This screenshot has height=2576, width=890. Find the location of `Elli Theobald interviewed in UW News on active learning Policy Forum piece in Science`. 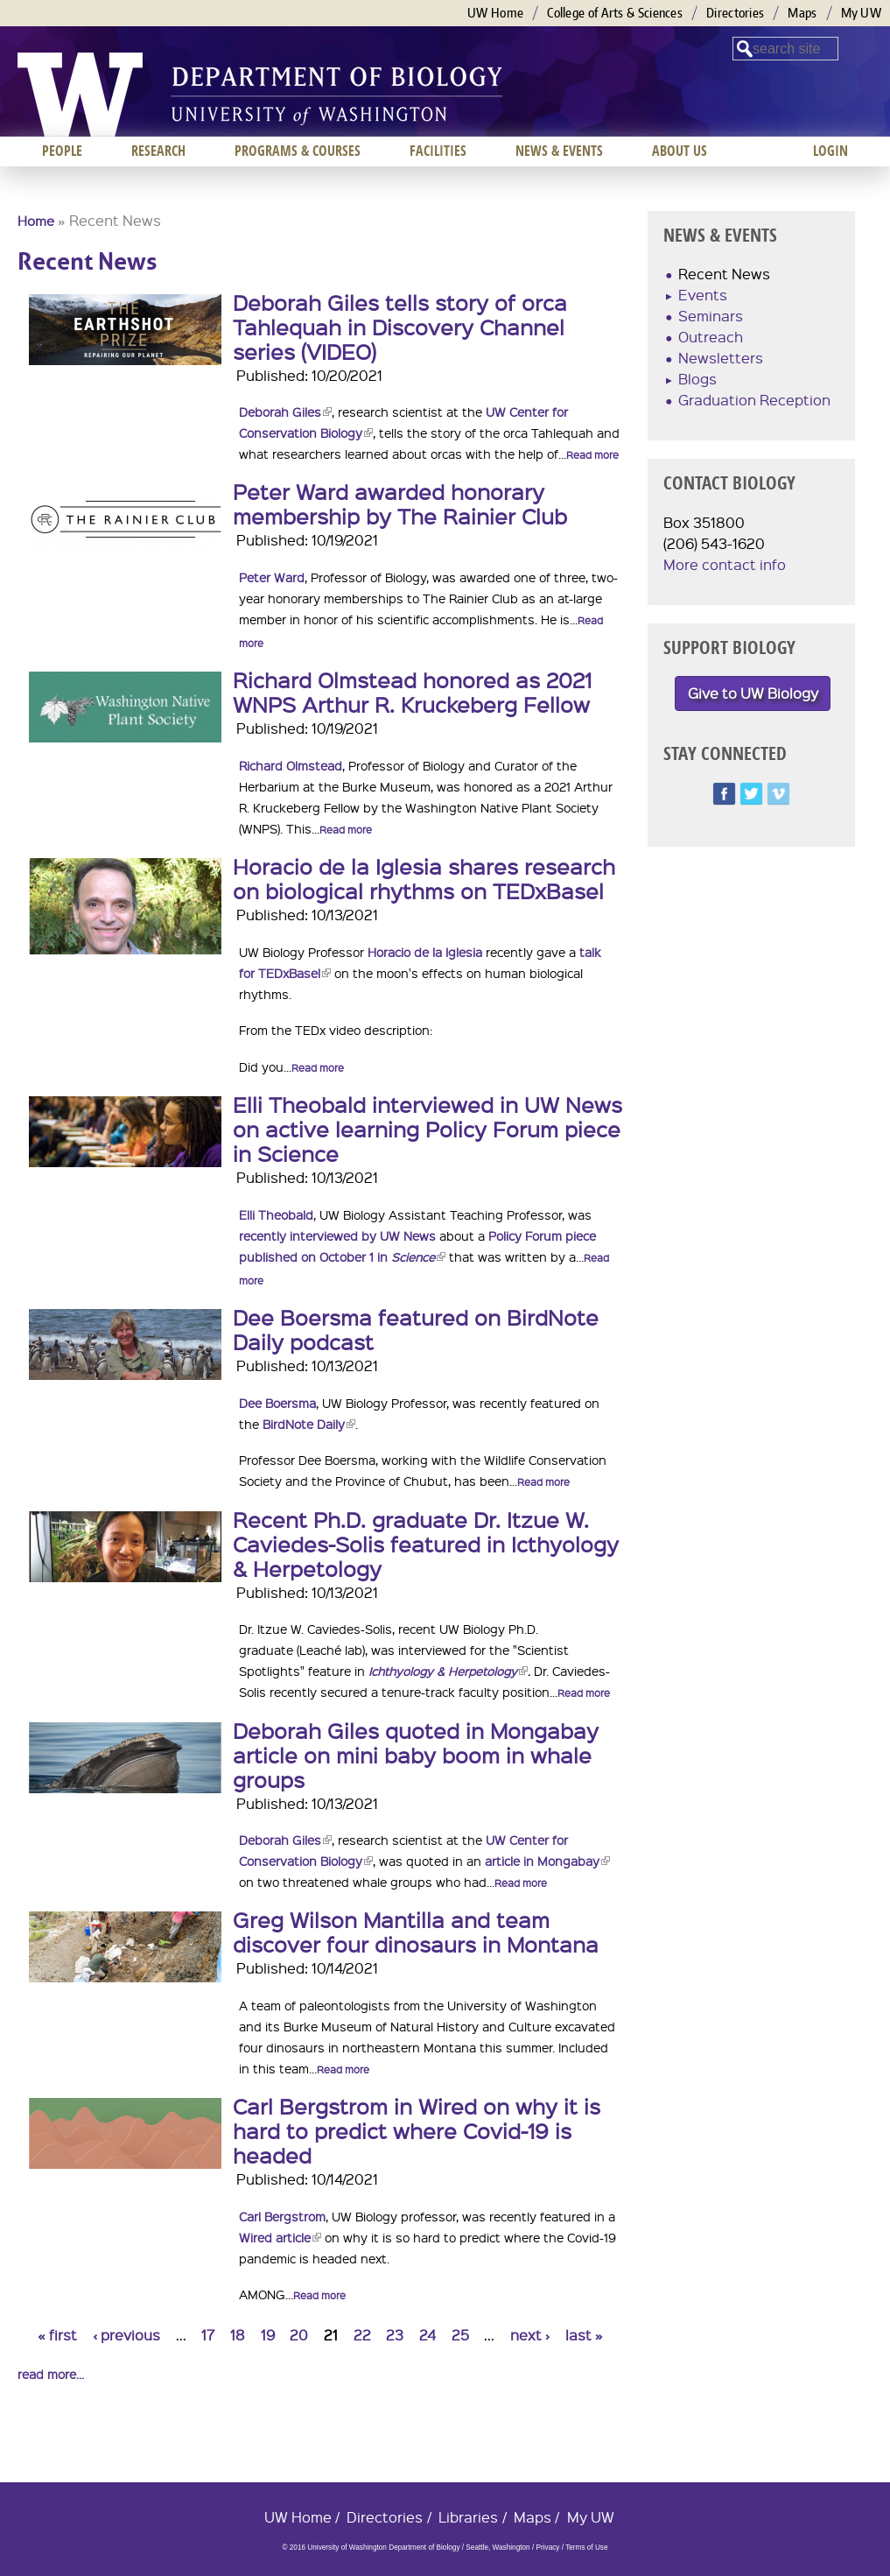

Elli Theobald interviewed in UW News on active learning Policy Forum piece in Science is located at coordinates (427, 1128).